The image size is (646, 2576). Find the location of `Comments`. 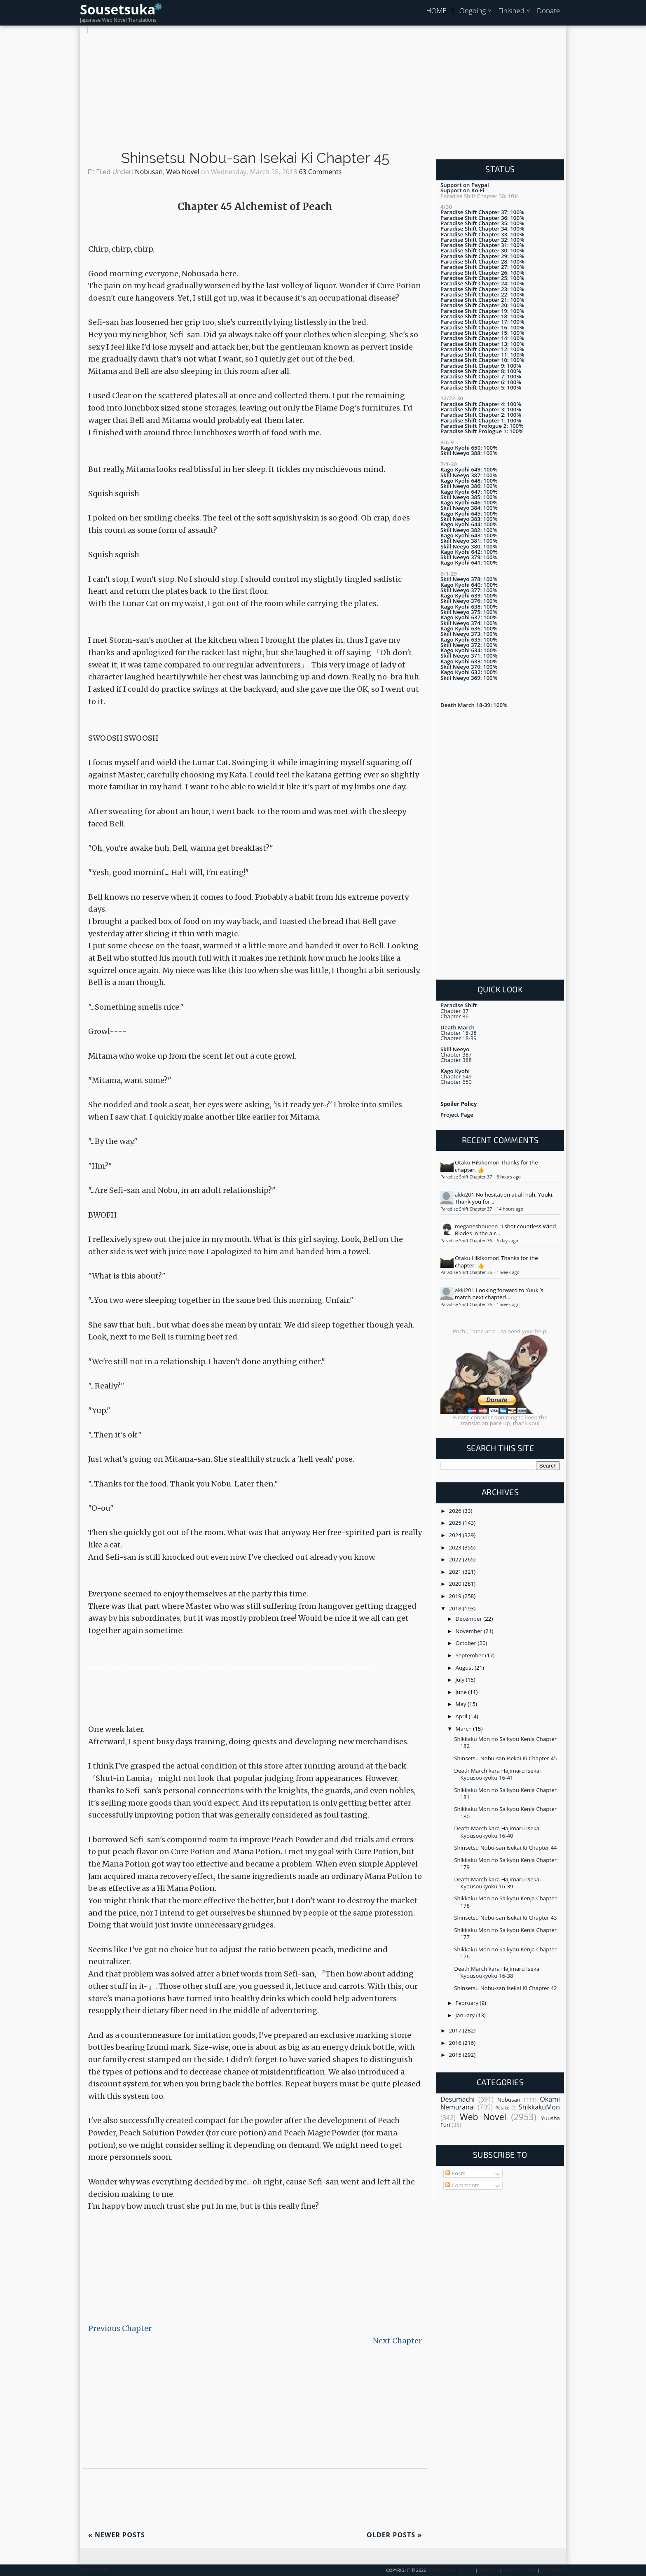

Comments is located at coordinates (462, 2185).